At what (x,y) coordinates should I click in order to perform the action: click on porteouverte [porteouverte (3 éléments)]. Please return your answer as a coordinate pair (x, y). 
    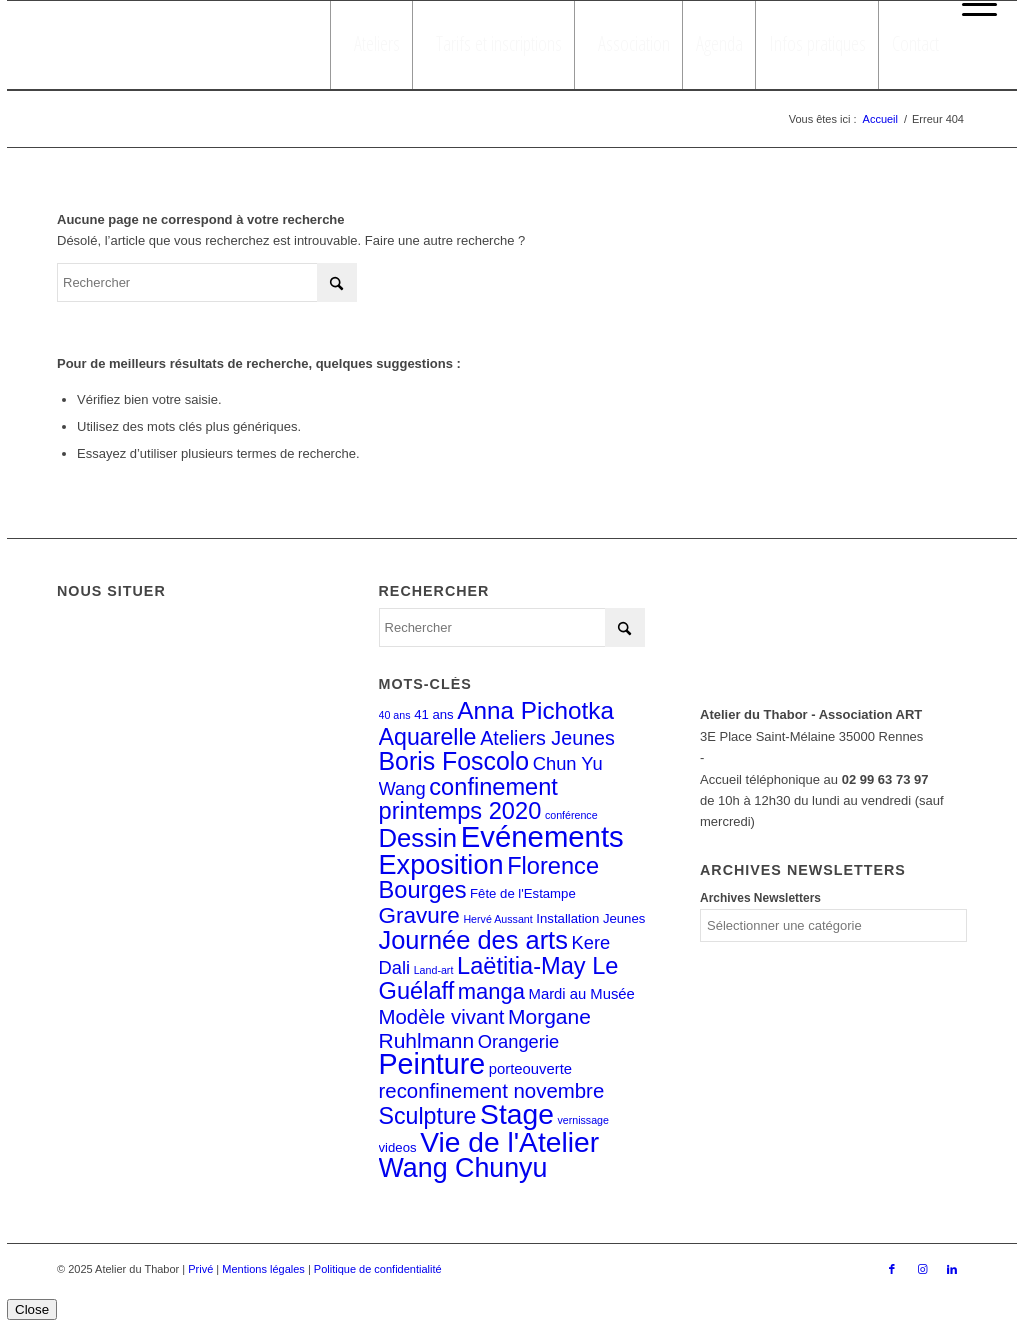
    Looking at the image, I should click on (530, 1069).